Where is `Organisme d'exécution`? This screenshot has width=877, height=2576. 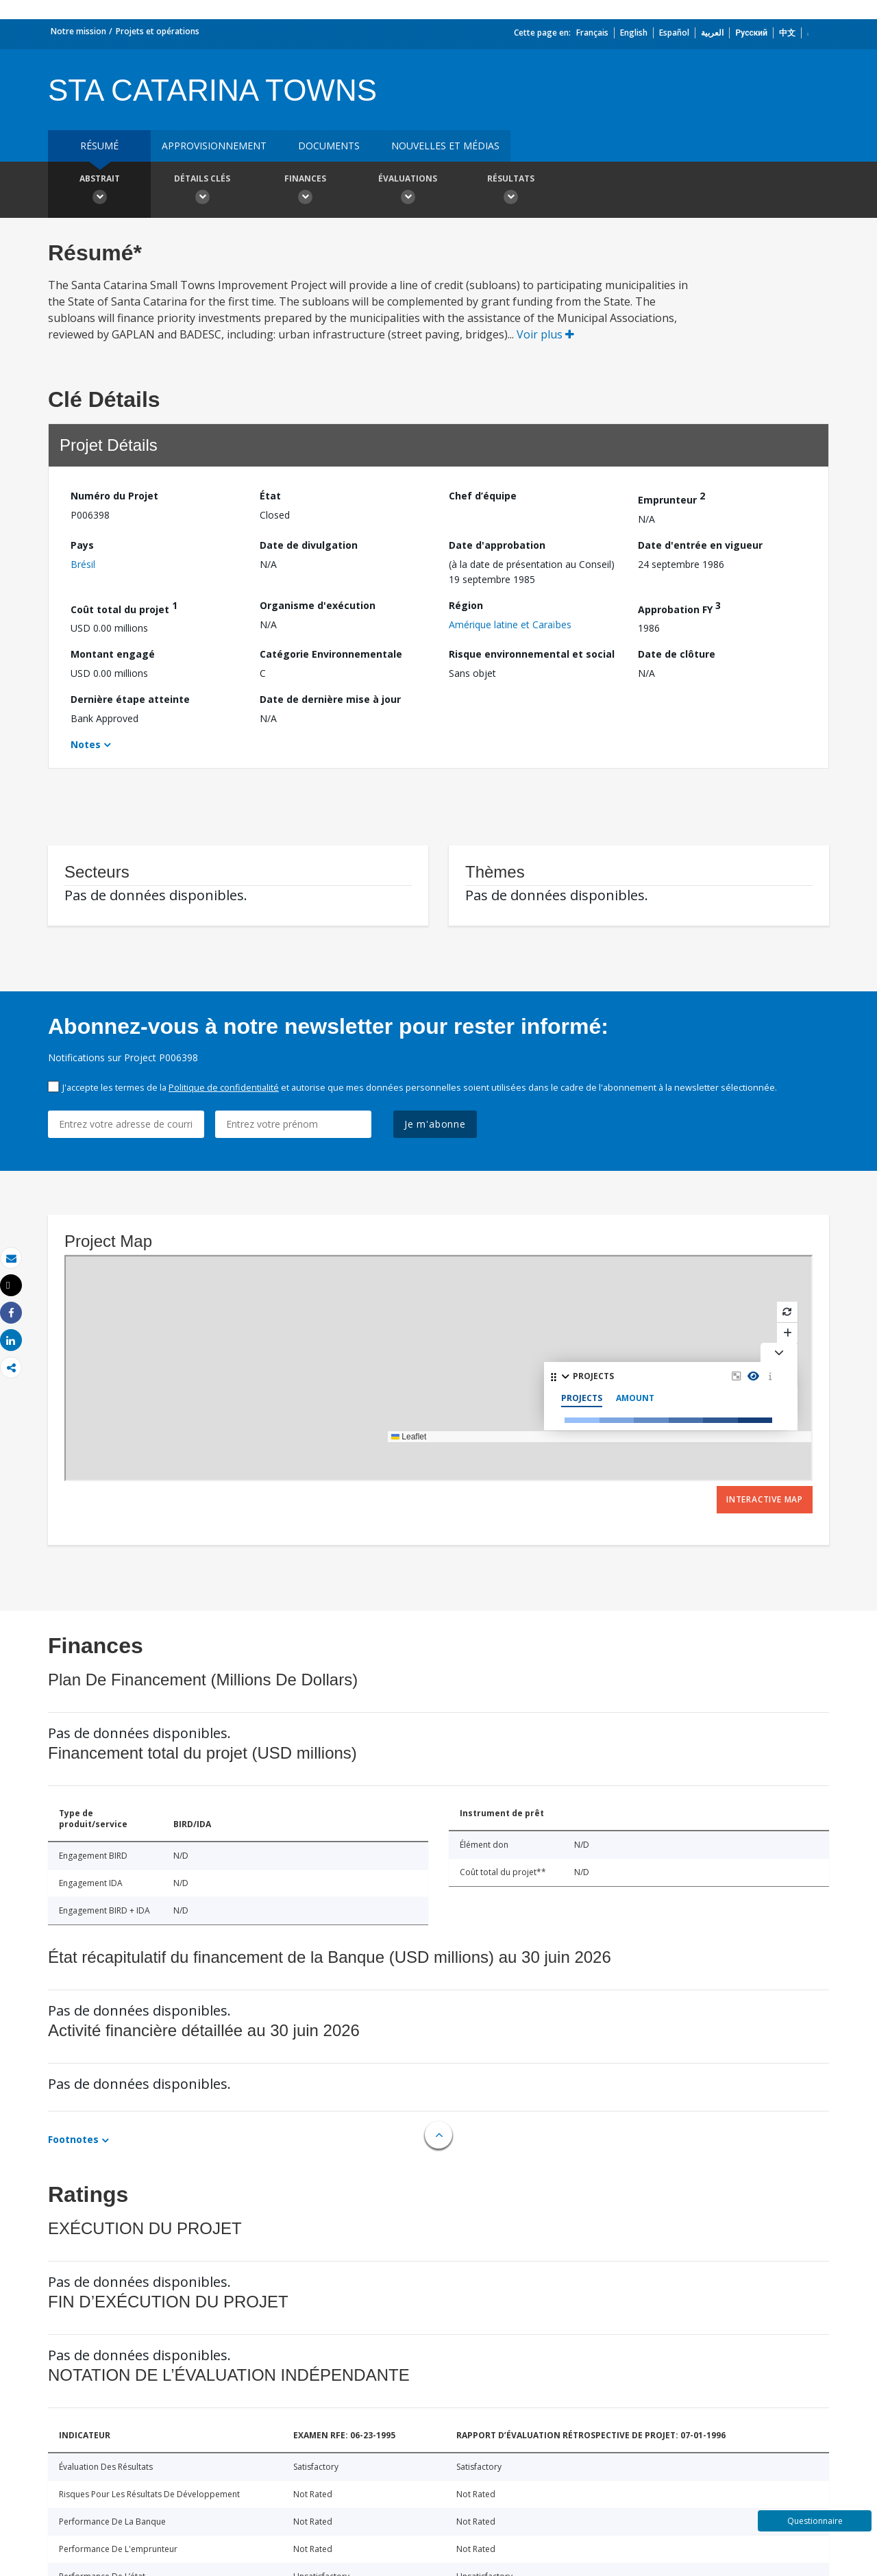
Organisme d'exécution is located at coordinates (317, 605).